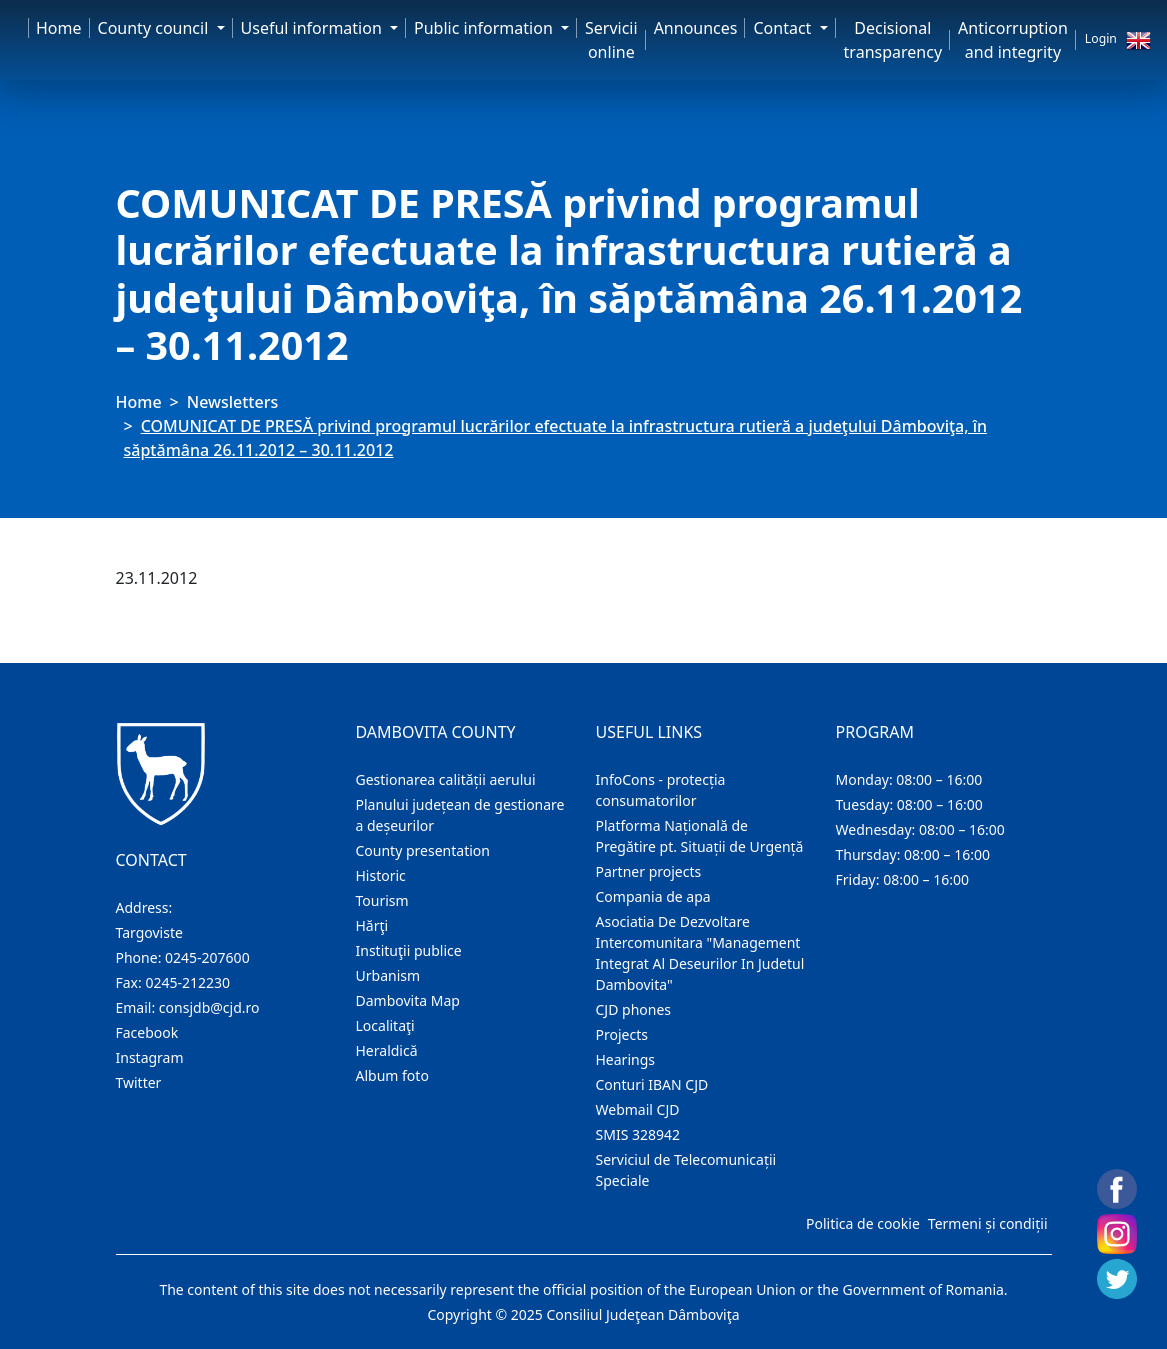 Image resolution: width=1167 pixels, height=1349 pixels. What do you see at coordinates (207, 957) in the screenshot?
I see `0245-207600` at bounding box center [207, 957].